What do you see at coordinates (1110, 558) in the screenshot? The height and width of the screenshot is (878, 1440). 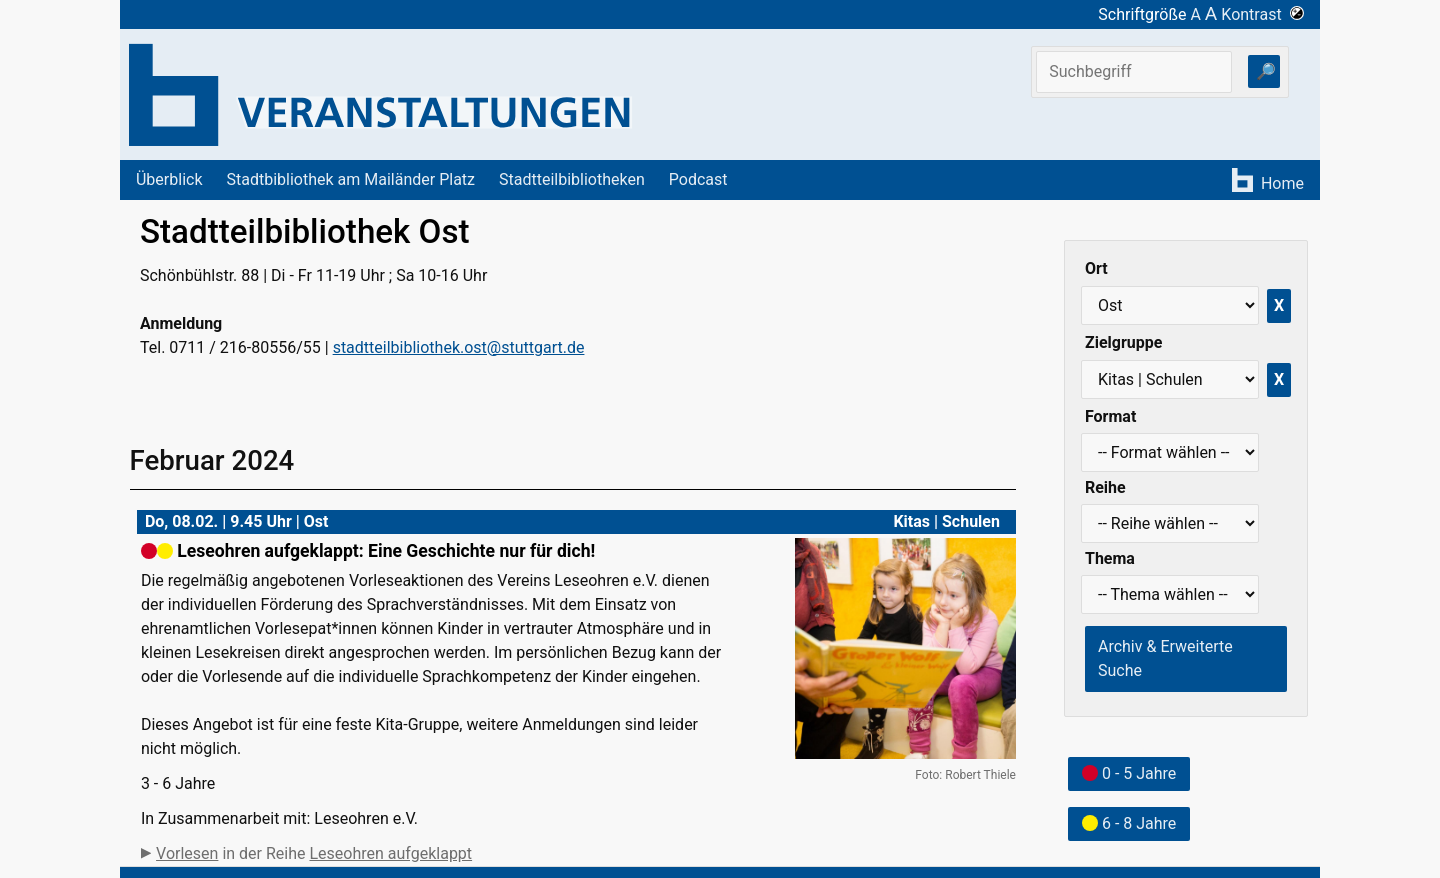 I see `Thema` at bounding box center [1110, 558].